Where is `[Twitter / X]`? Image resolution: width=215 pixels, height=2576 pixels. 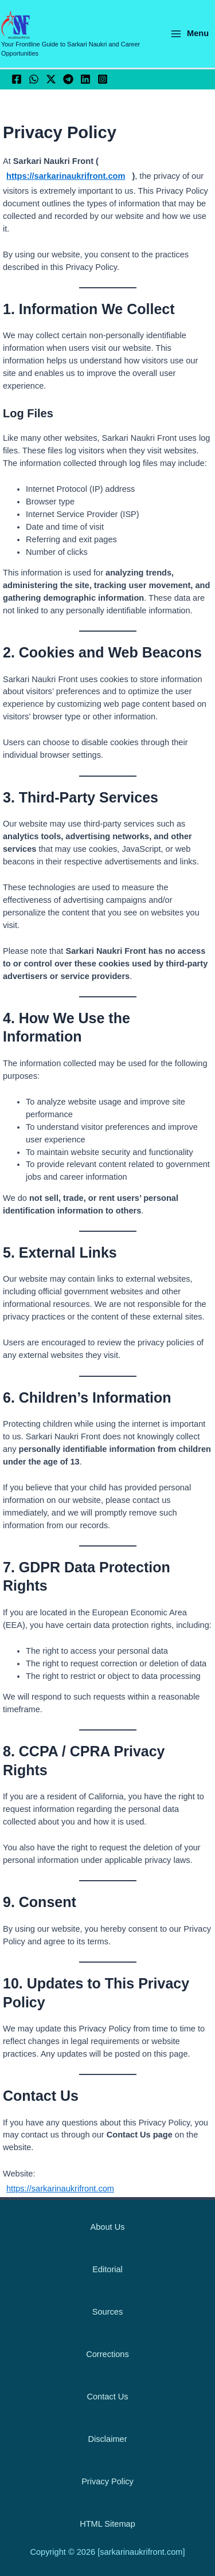
[Twitter / X] is located at coordinates (51, 79).